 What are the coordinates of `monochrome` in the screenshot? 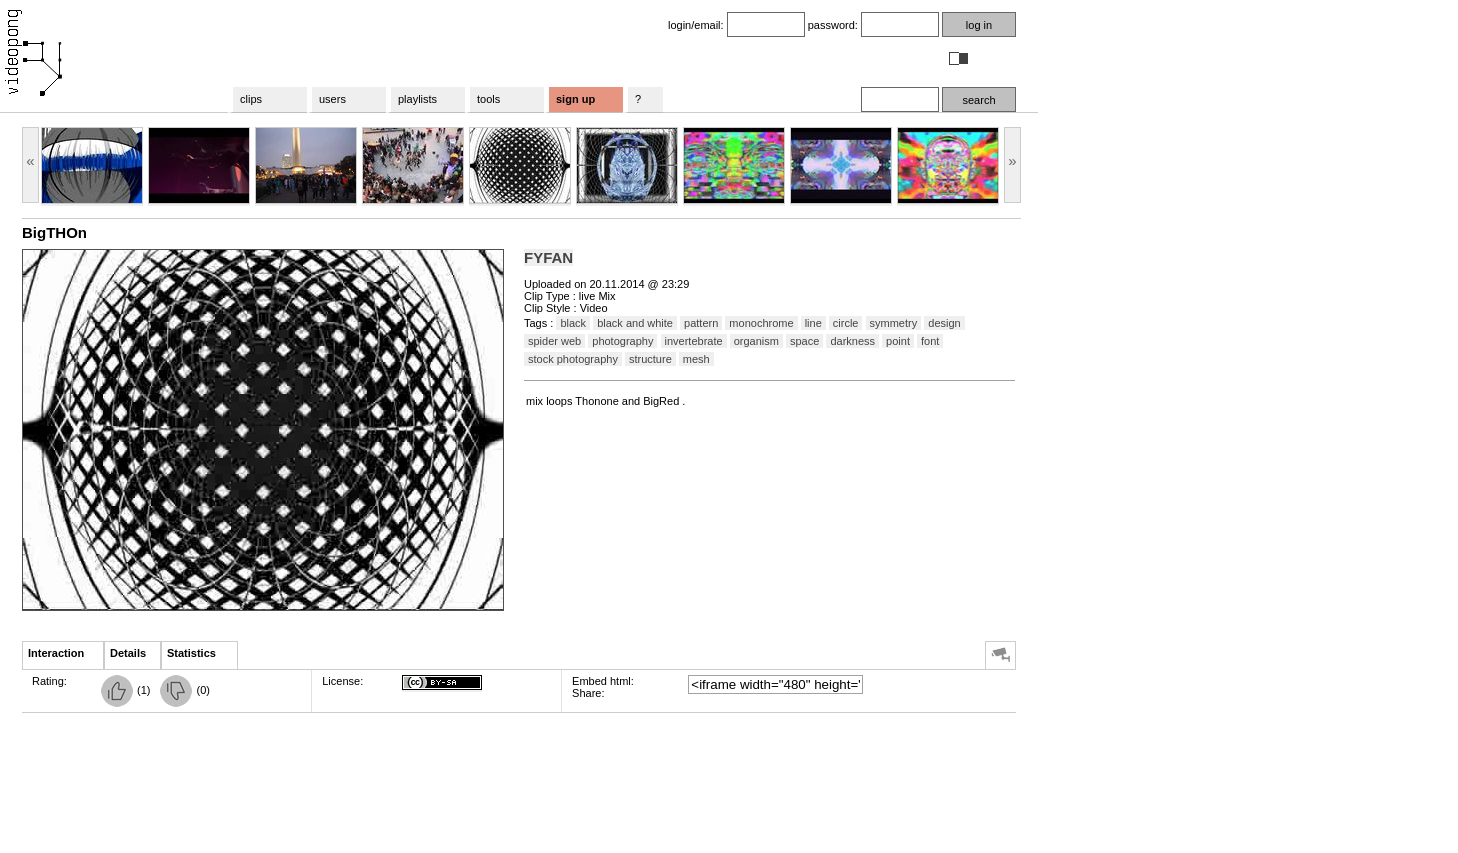 It's located at (761, 323).